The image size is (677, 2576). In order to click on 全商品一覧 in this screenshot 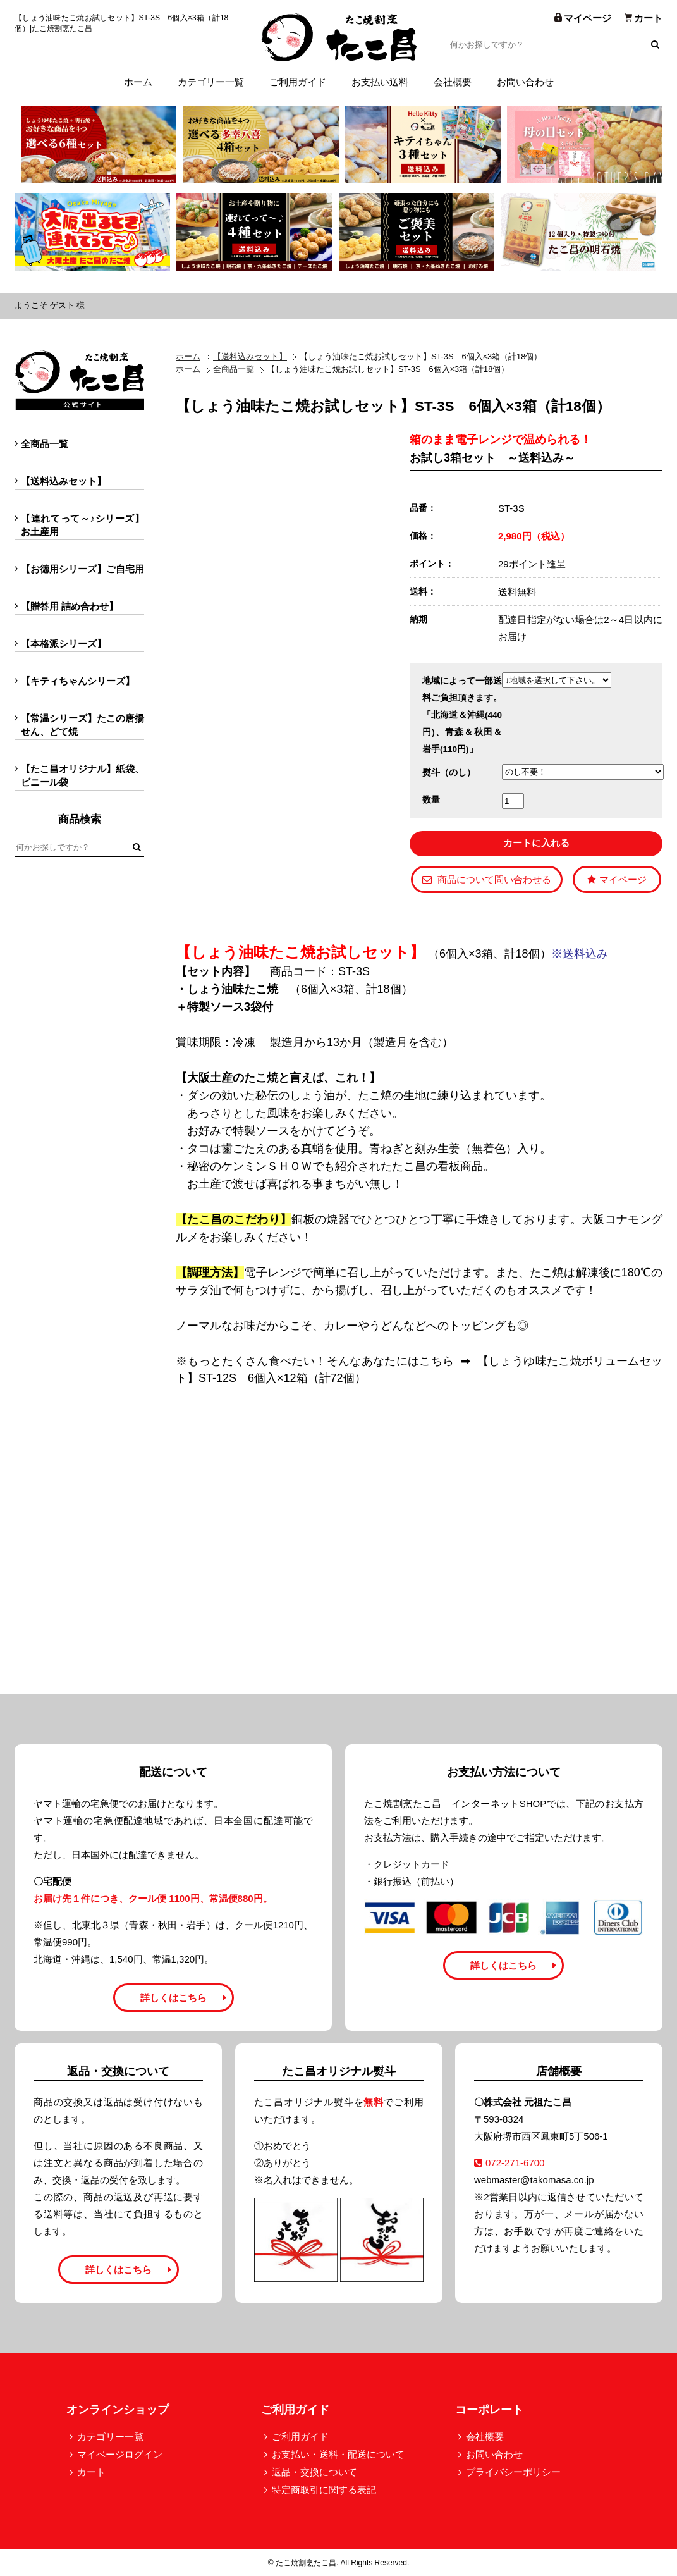, I will do `click(233, 369)`.